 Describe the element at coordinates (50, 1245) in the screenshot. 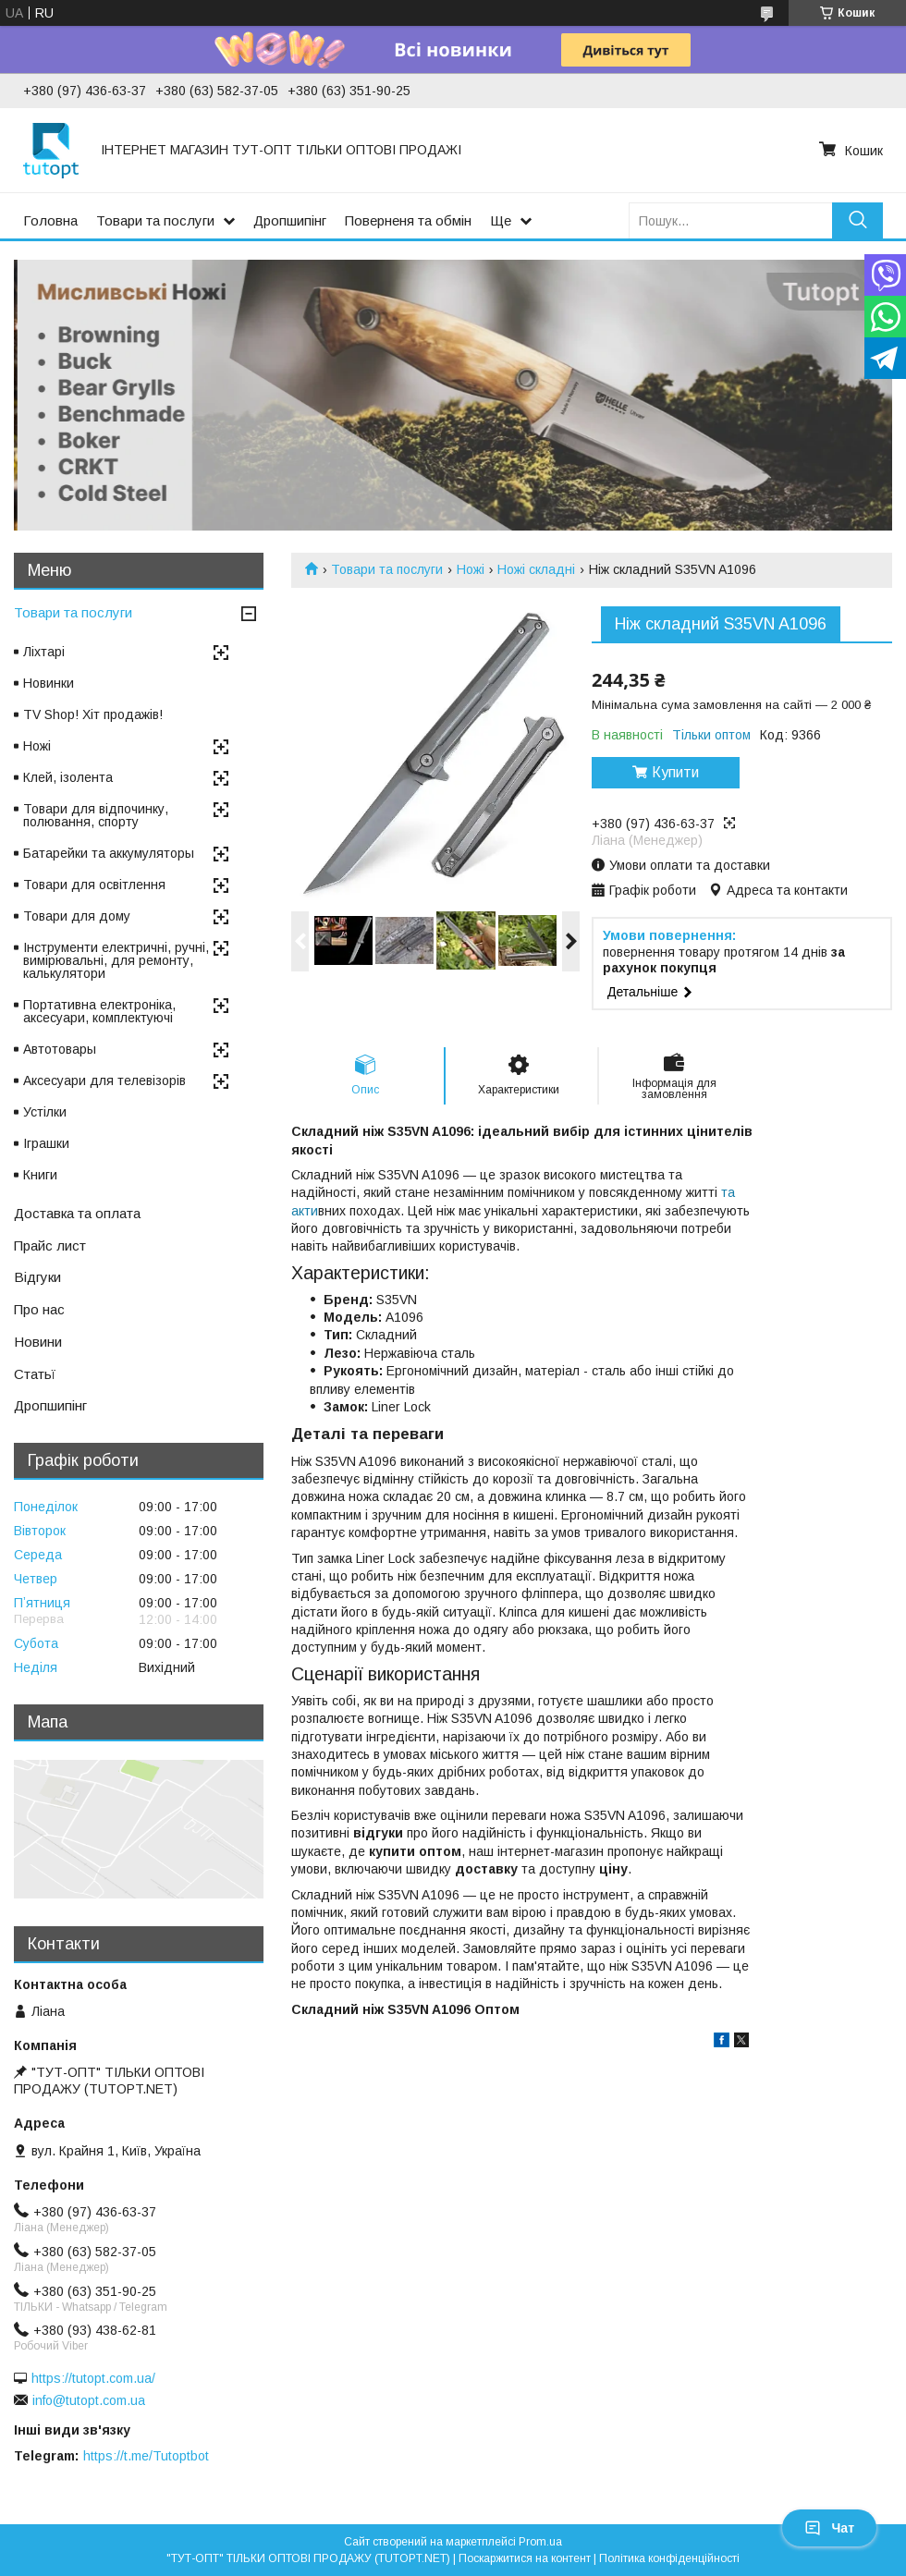

I see `Прайс лист` at that location.